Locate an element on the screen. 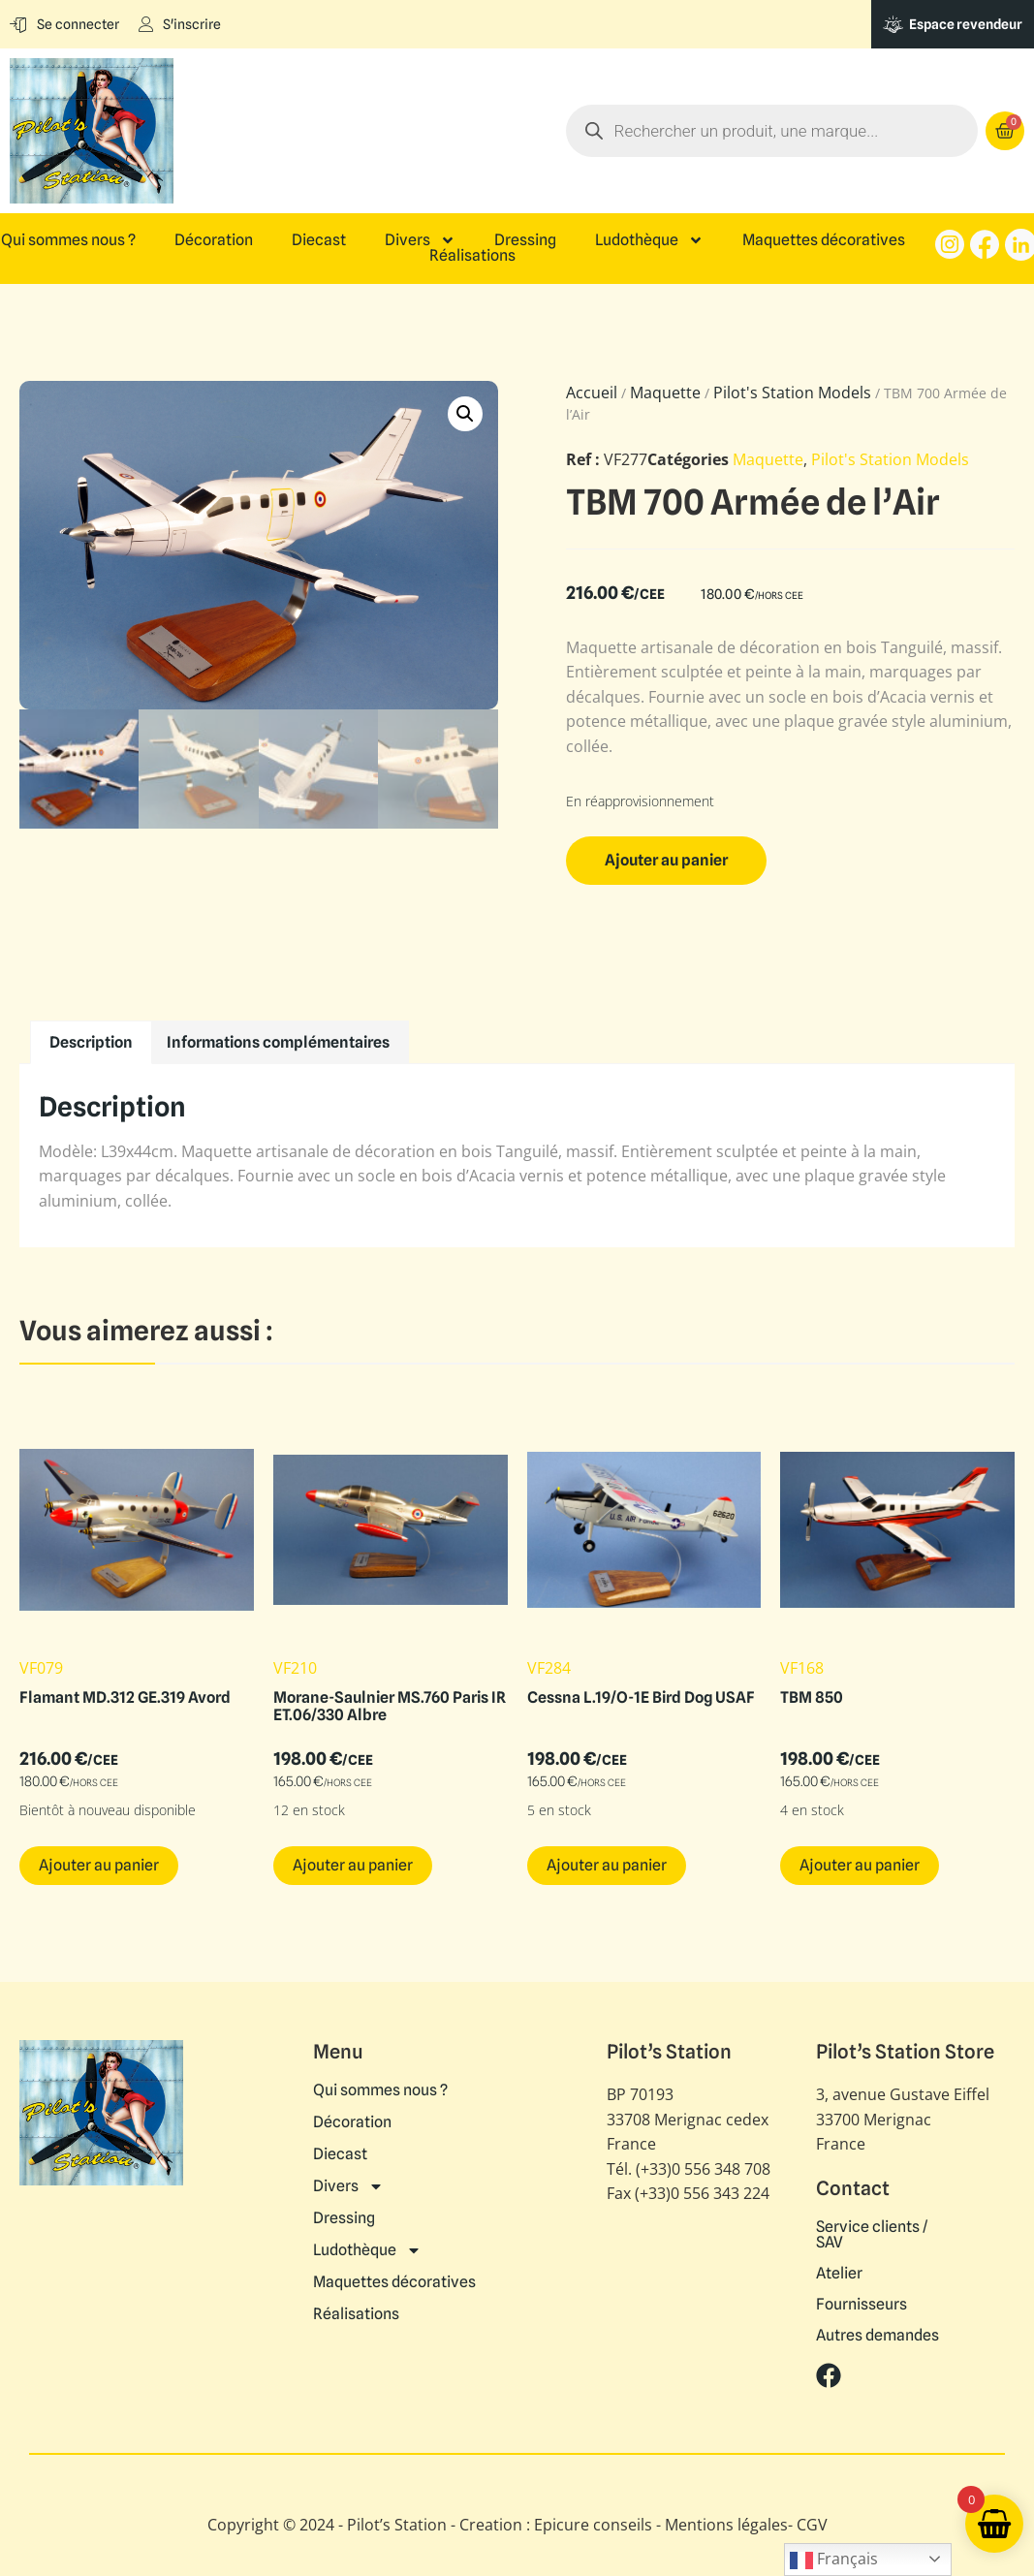 The image size is (1034, 2576). Ludothèque is located at coordinates (649, 240).